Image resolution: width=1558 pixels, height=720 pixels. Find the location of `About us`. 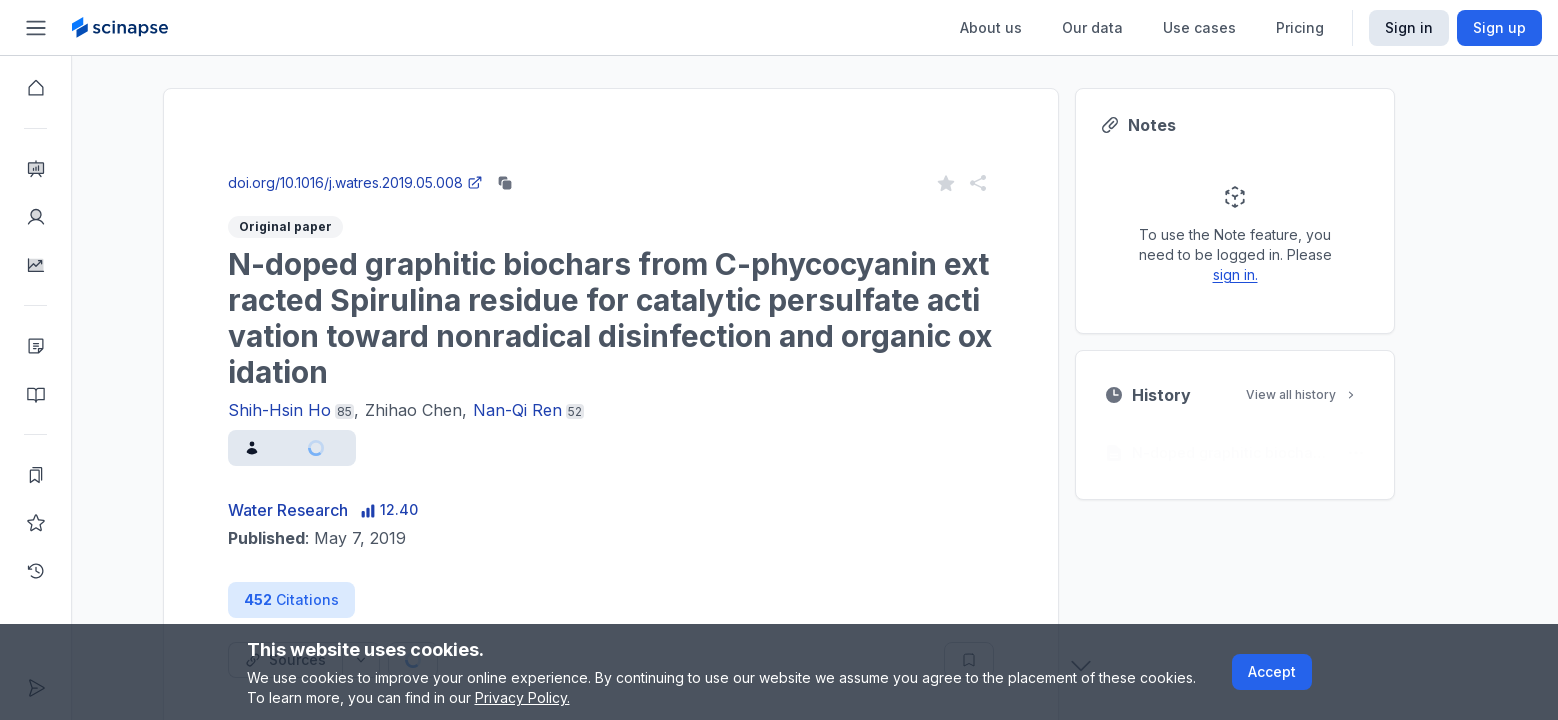

About us is located at coordinates (991, 27).